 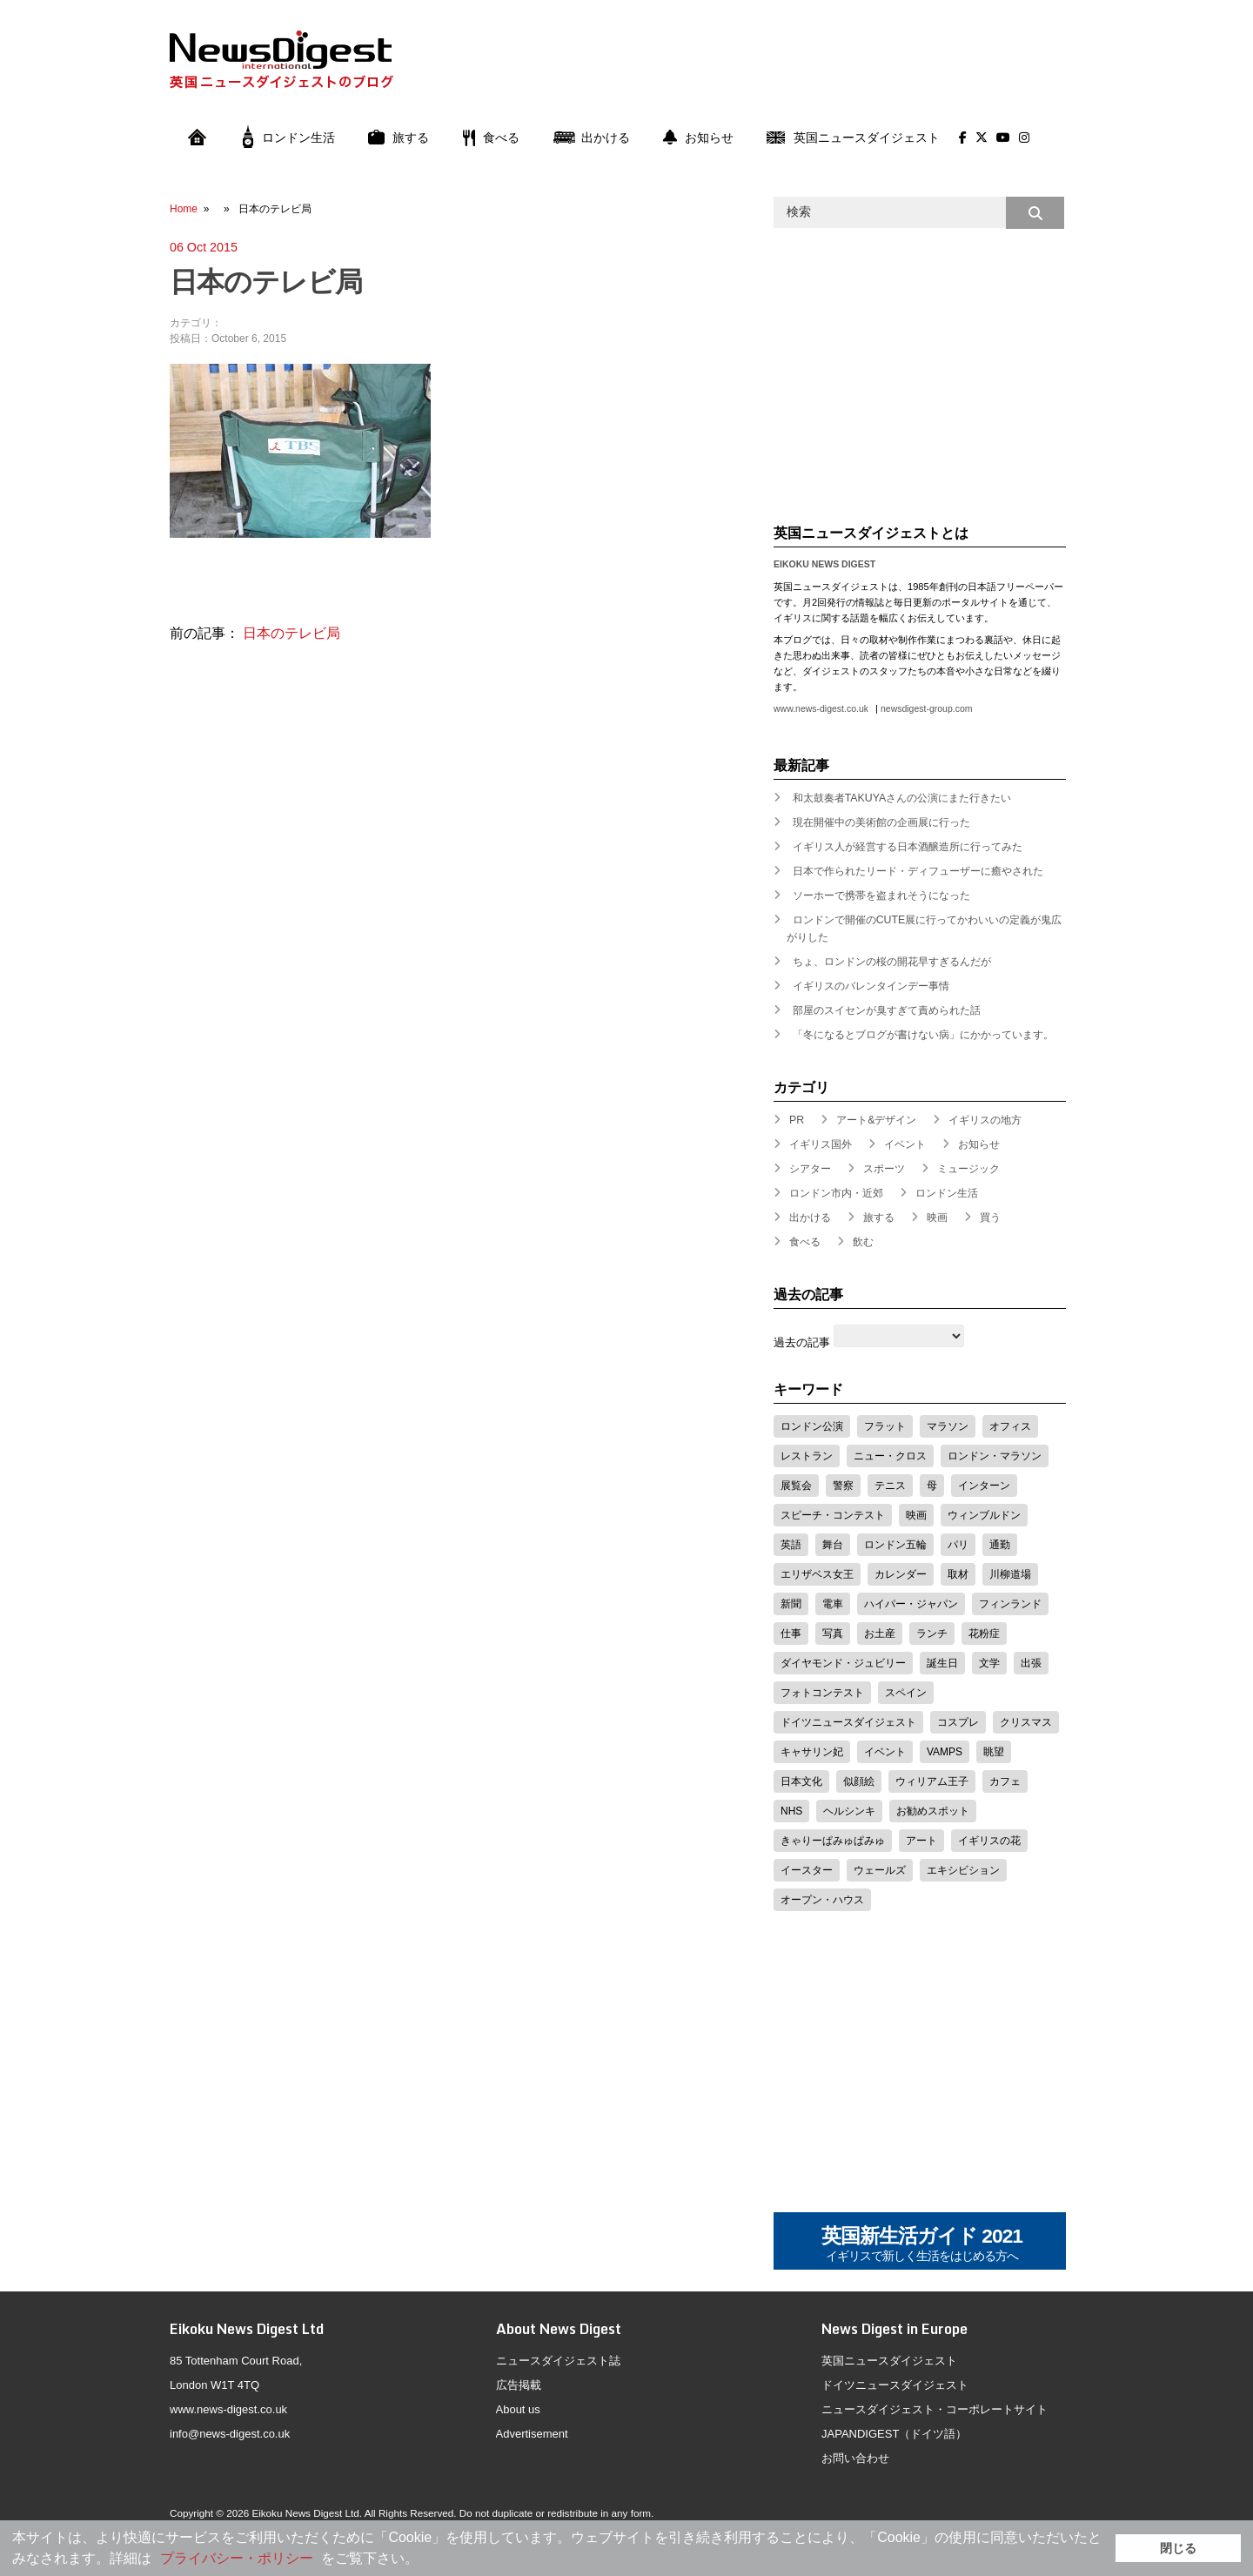 What do you see at coordinates (849, 1811) in the screenshot?
I see `ヘルシンキ` at bounding box center [849, 1811].